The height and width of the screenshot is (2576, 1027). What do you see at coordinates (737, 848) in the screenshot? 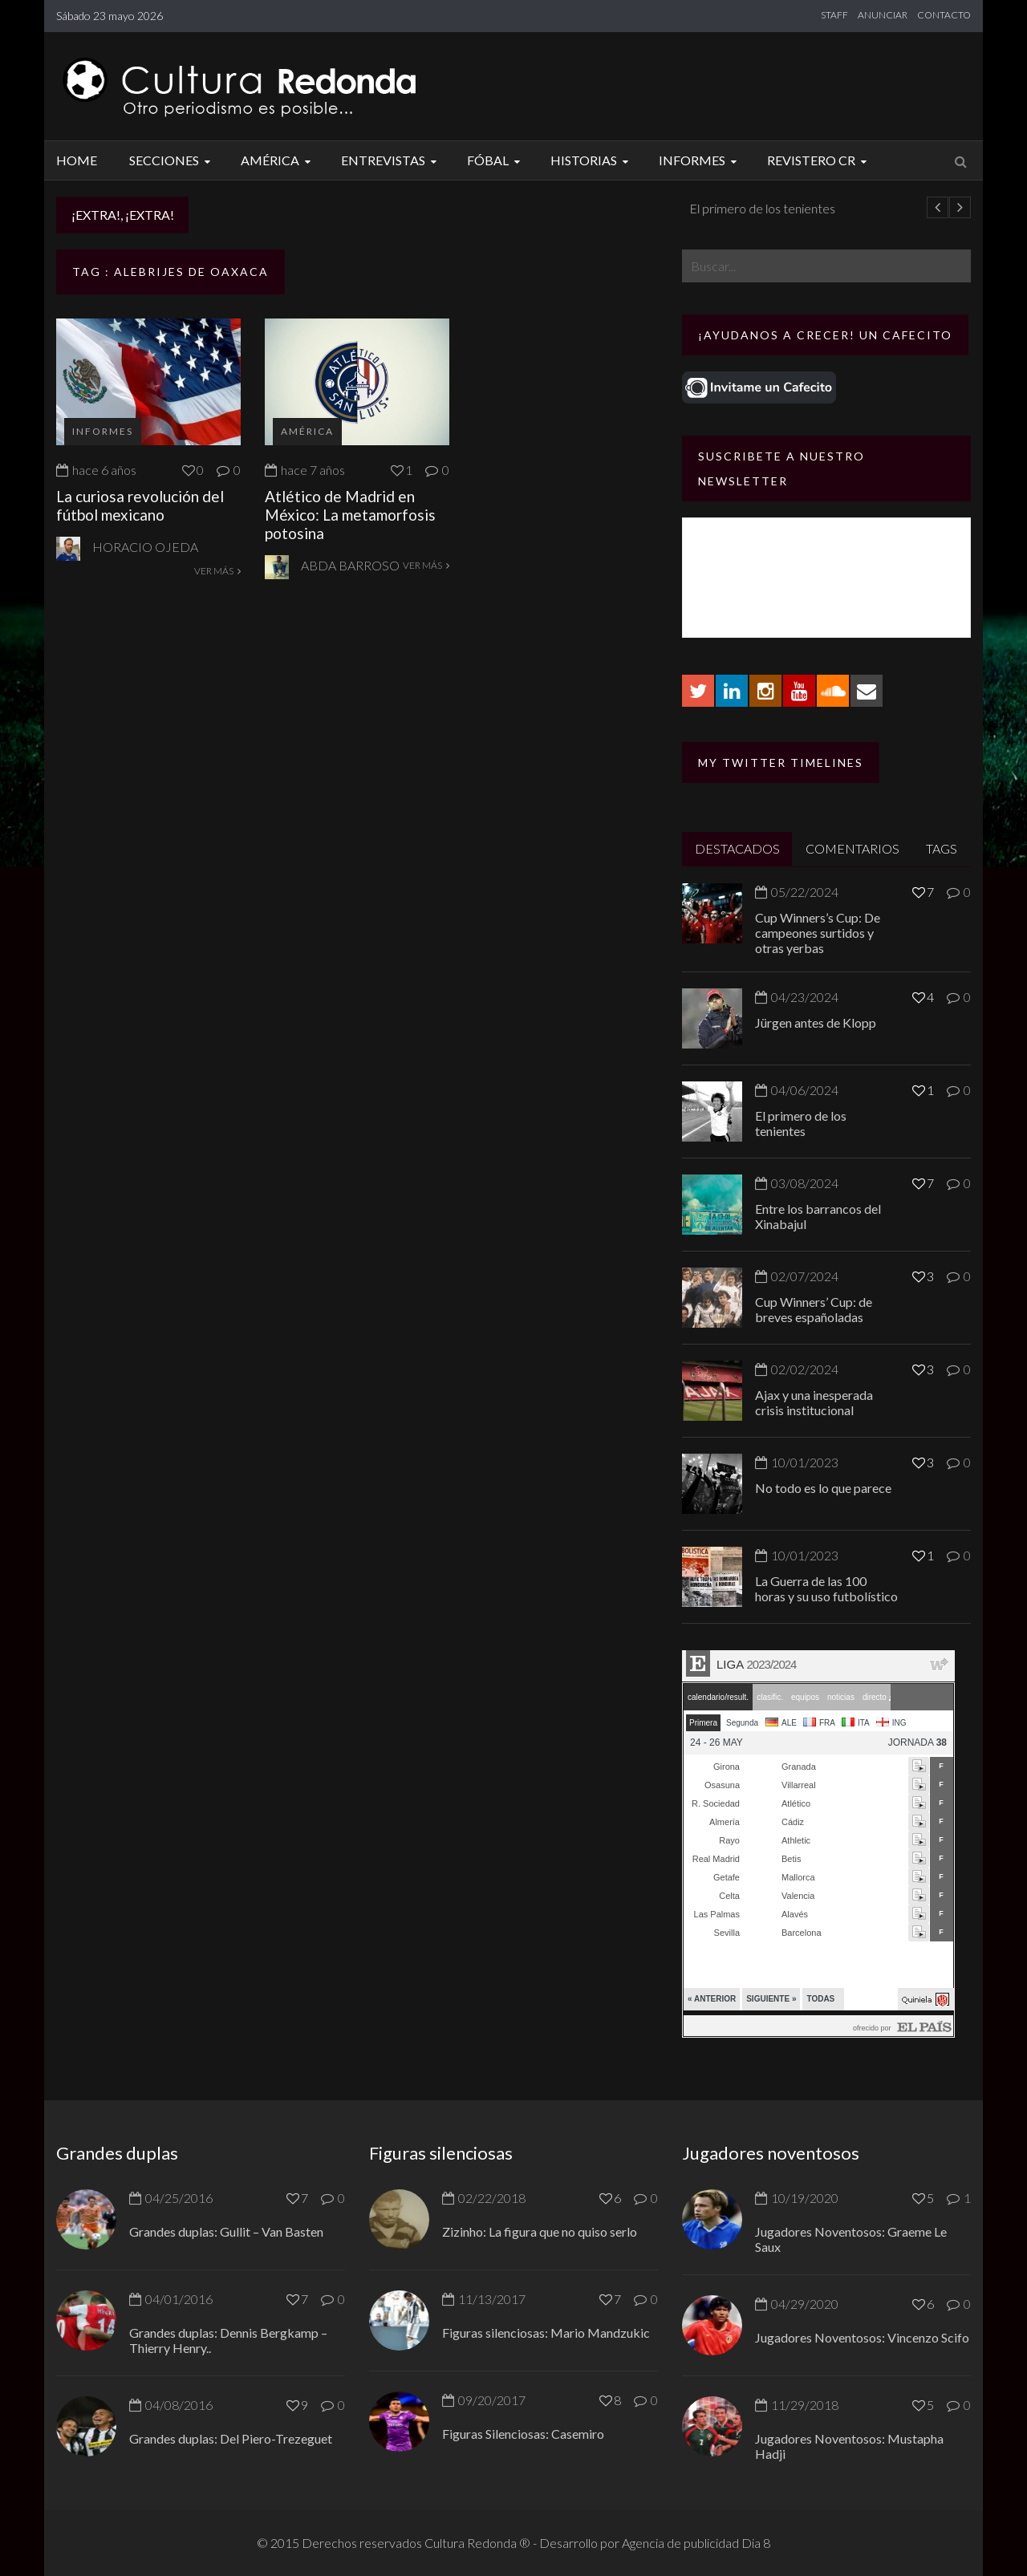
I see `DESTACADOS [tab]` at bounding box center [737, 848].